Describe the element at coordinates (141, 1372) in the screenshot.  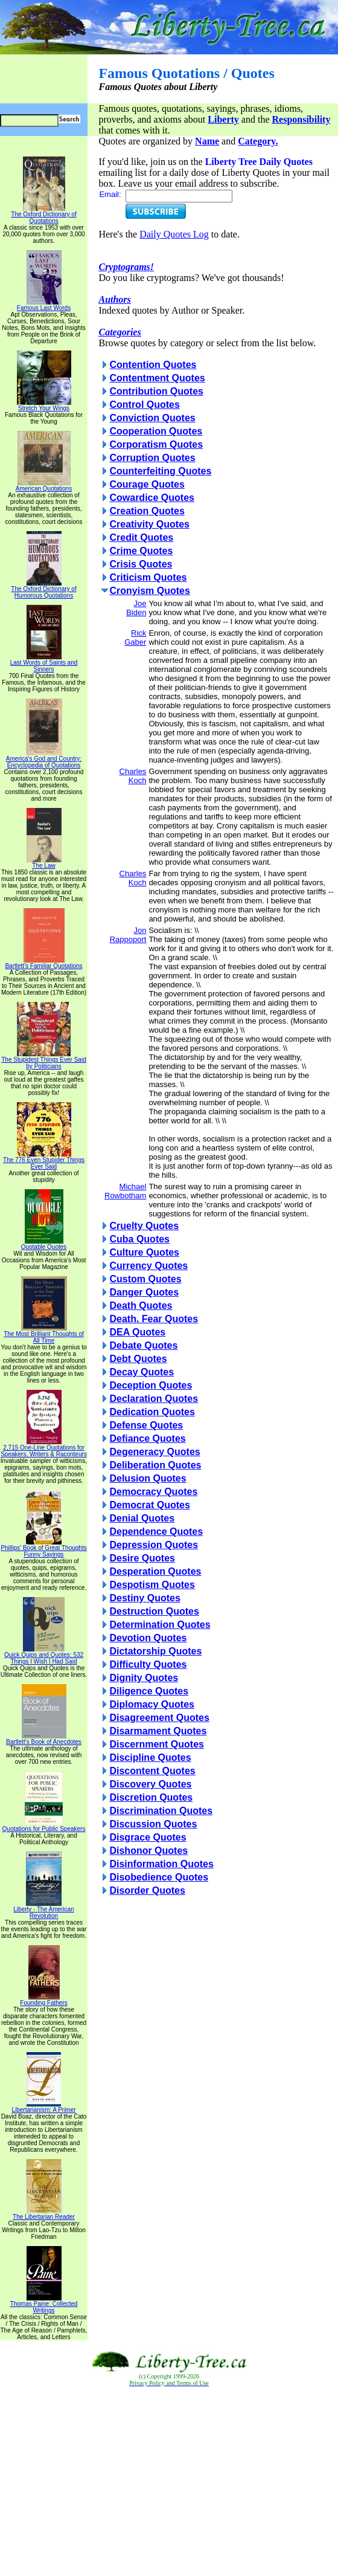
I see `Decay Quotes` at that location.